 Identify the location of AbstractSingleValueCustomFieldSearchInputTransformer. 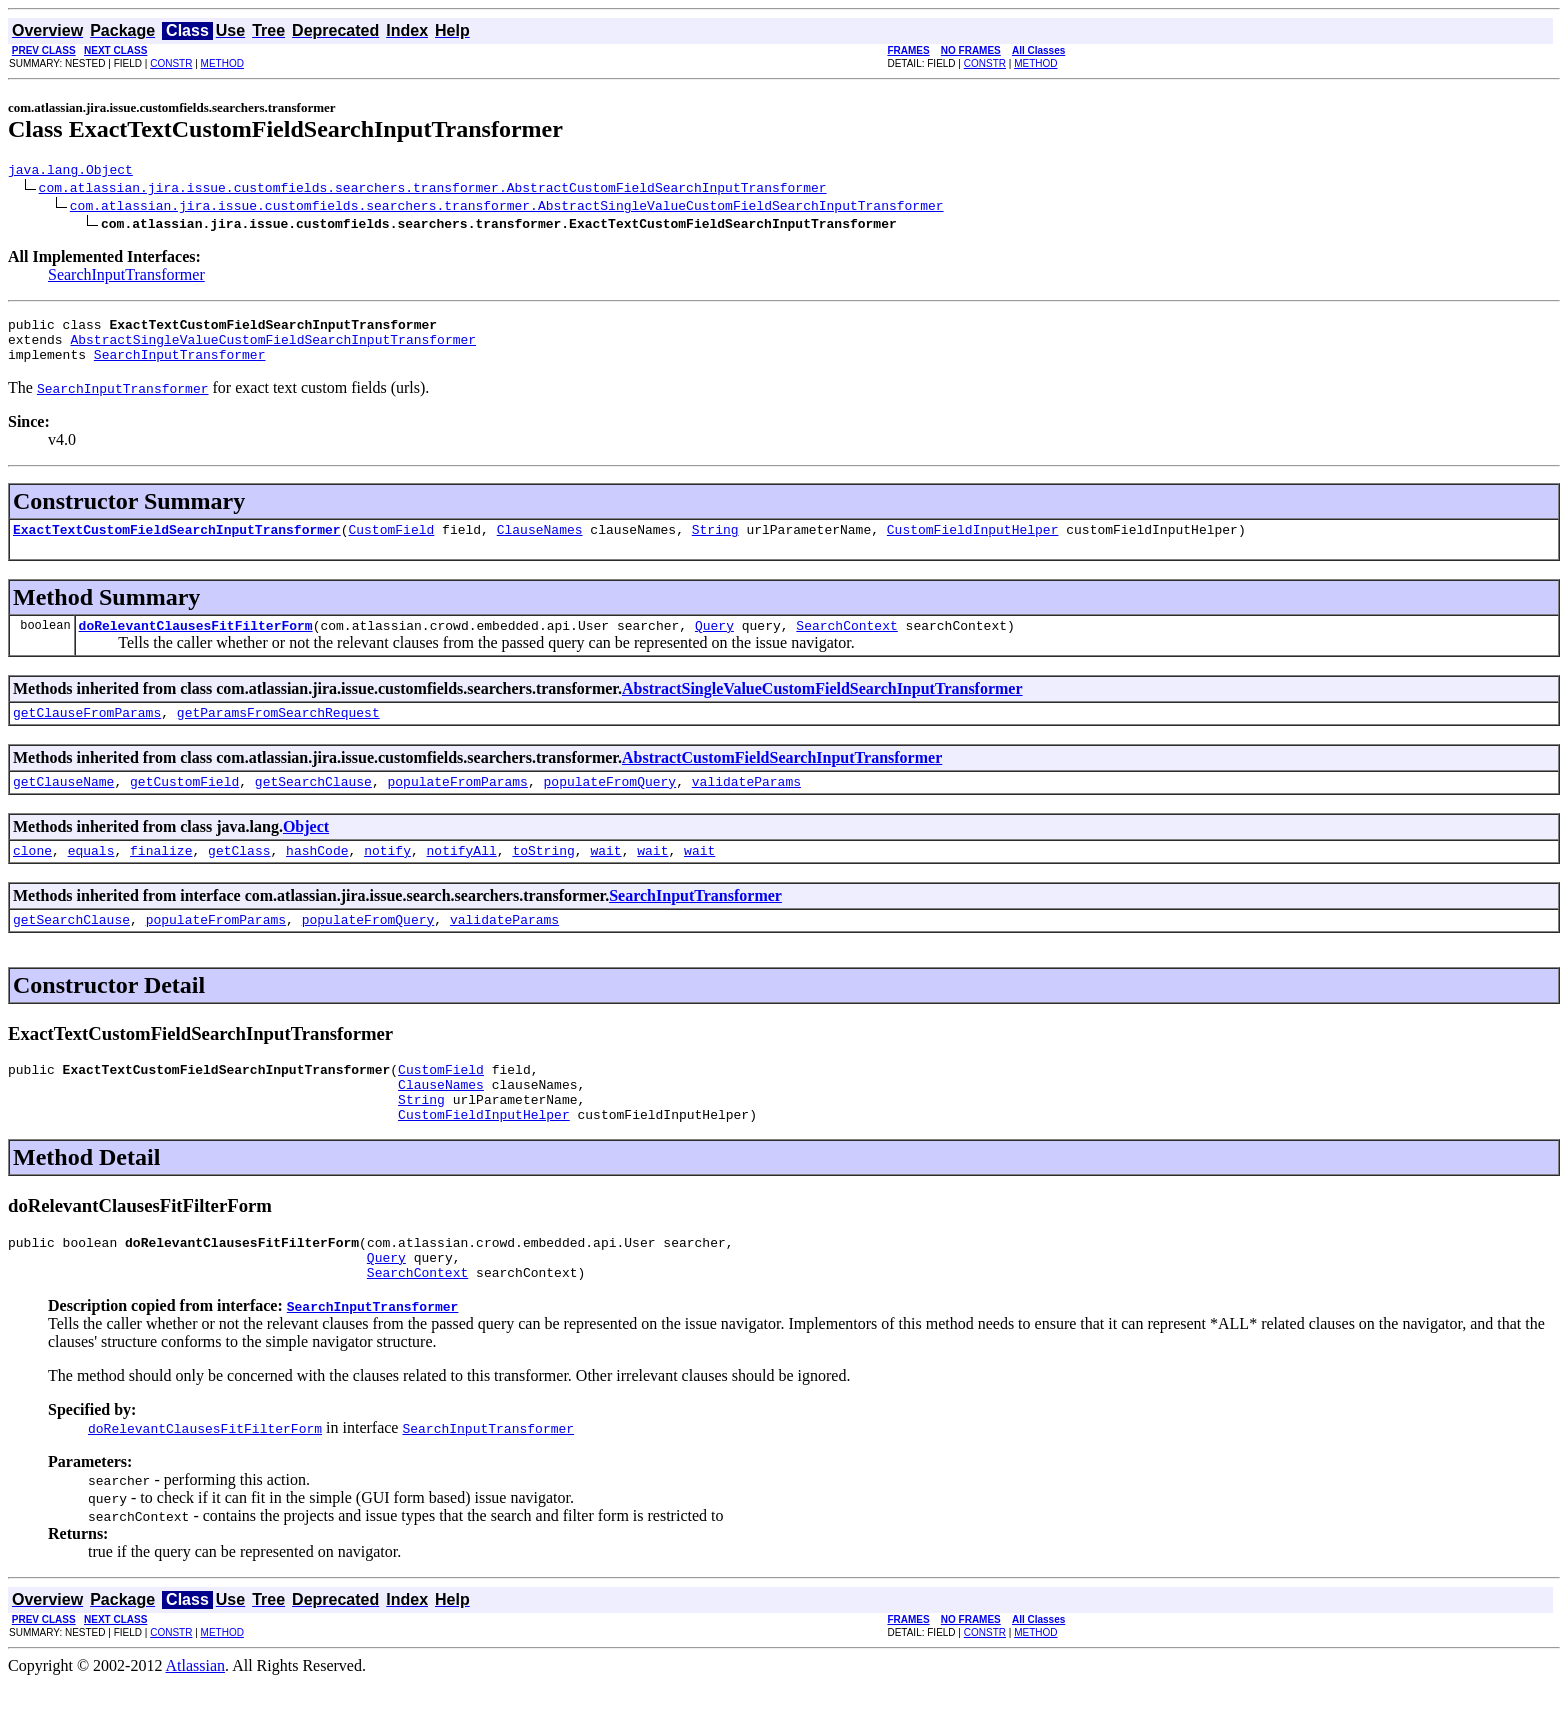
(273, 348).